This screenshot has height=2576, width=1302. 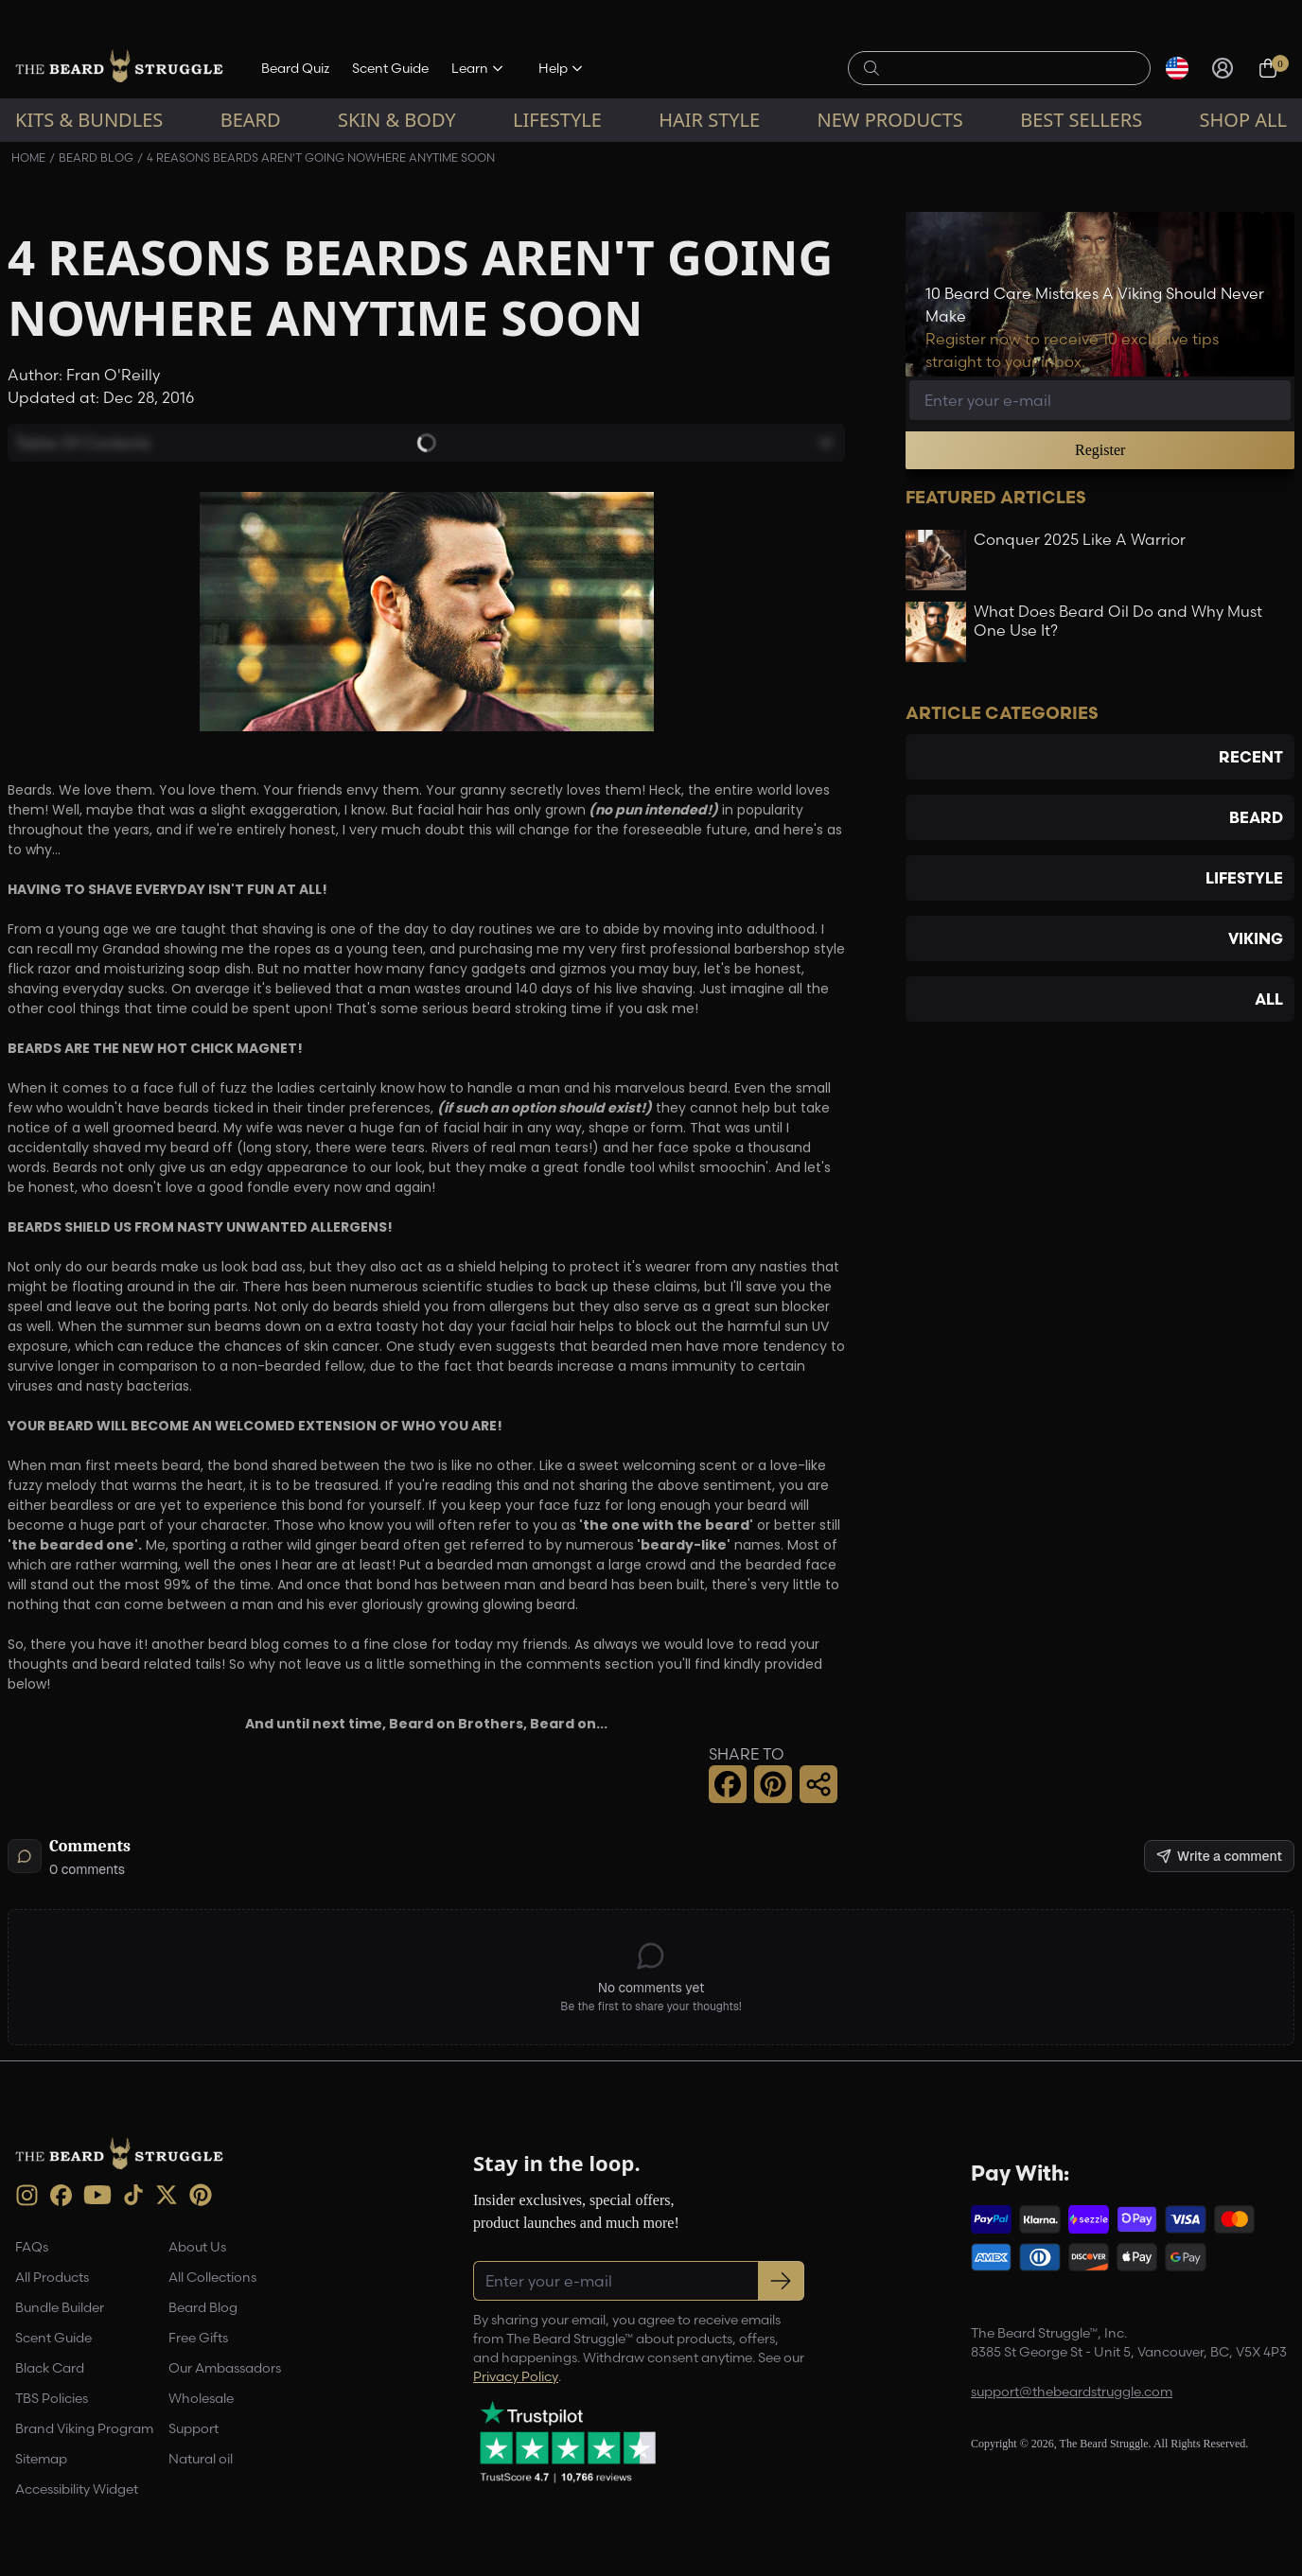 What do you see at coordinates (1100, 400) in the screenshot?
I see `[Email address]` at bounding box center [1100, 400].